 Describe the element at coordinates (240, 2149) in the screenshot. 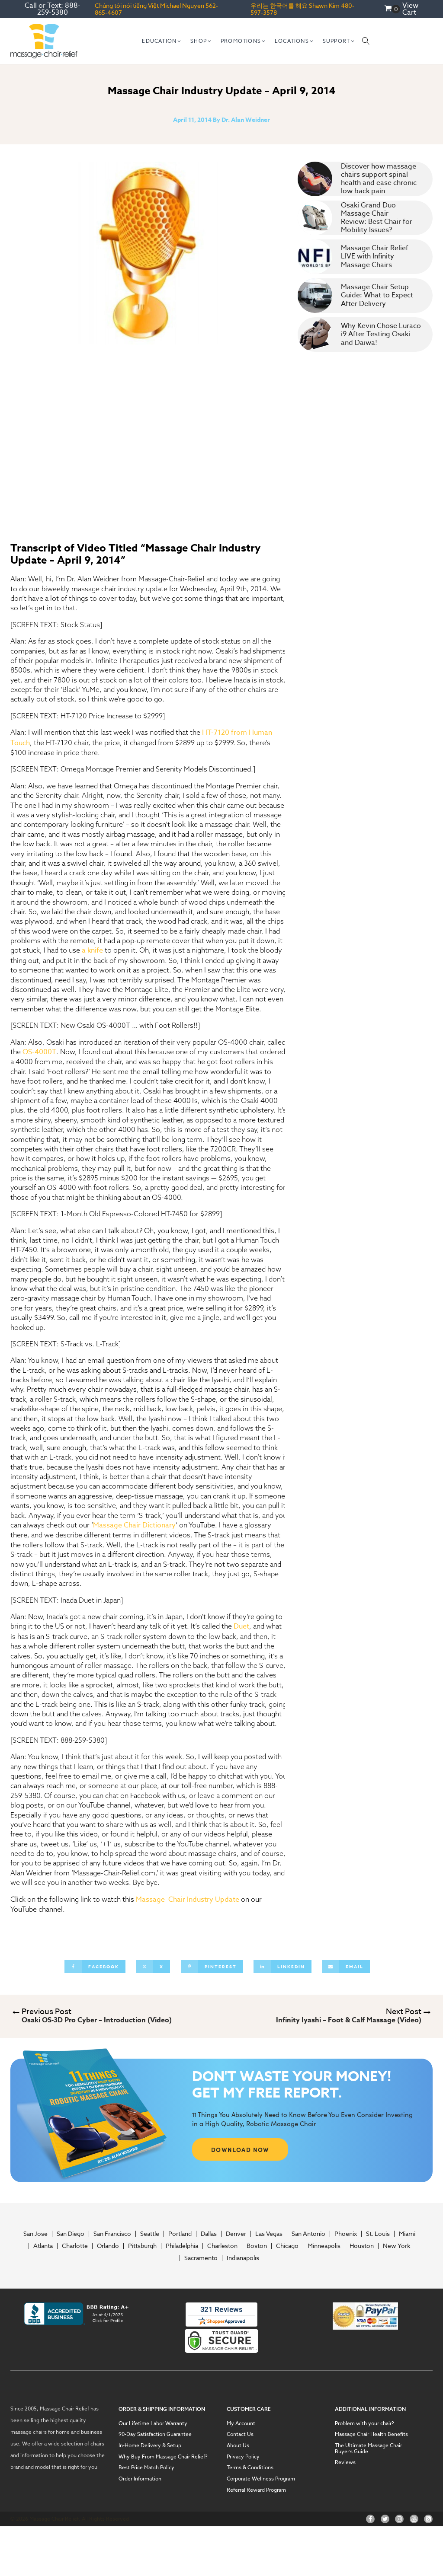

I see `DOWNLOAD NOW` at that location.